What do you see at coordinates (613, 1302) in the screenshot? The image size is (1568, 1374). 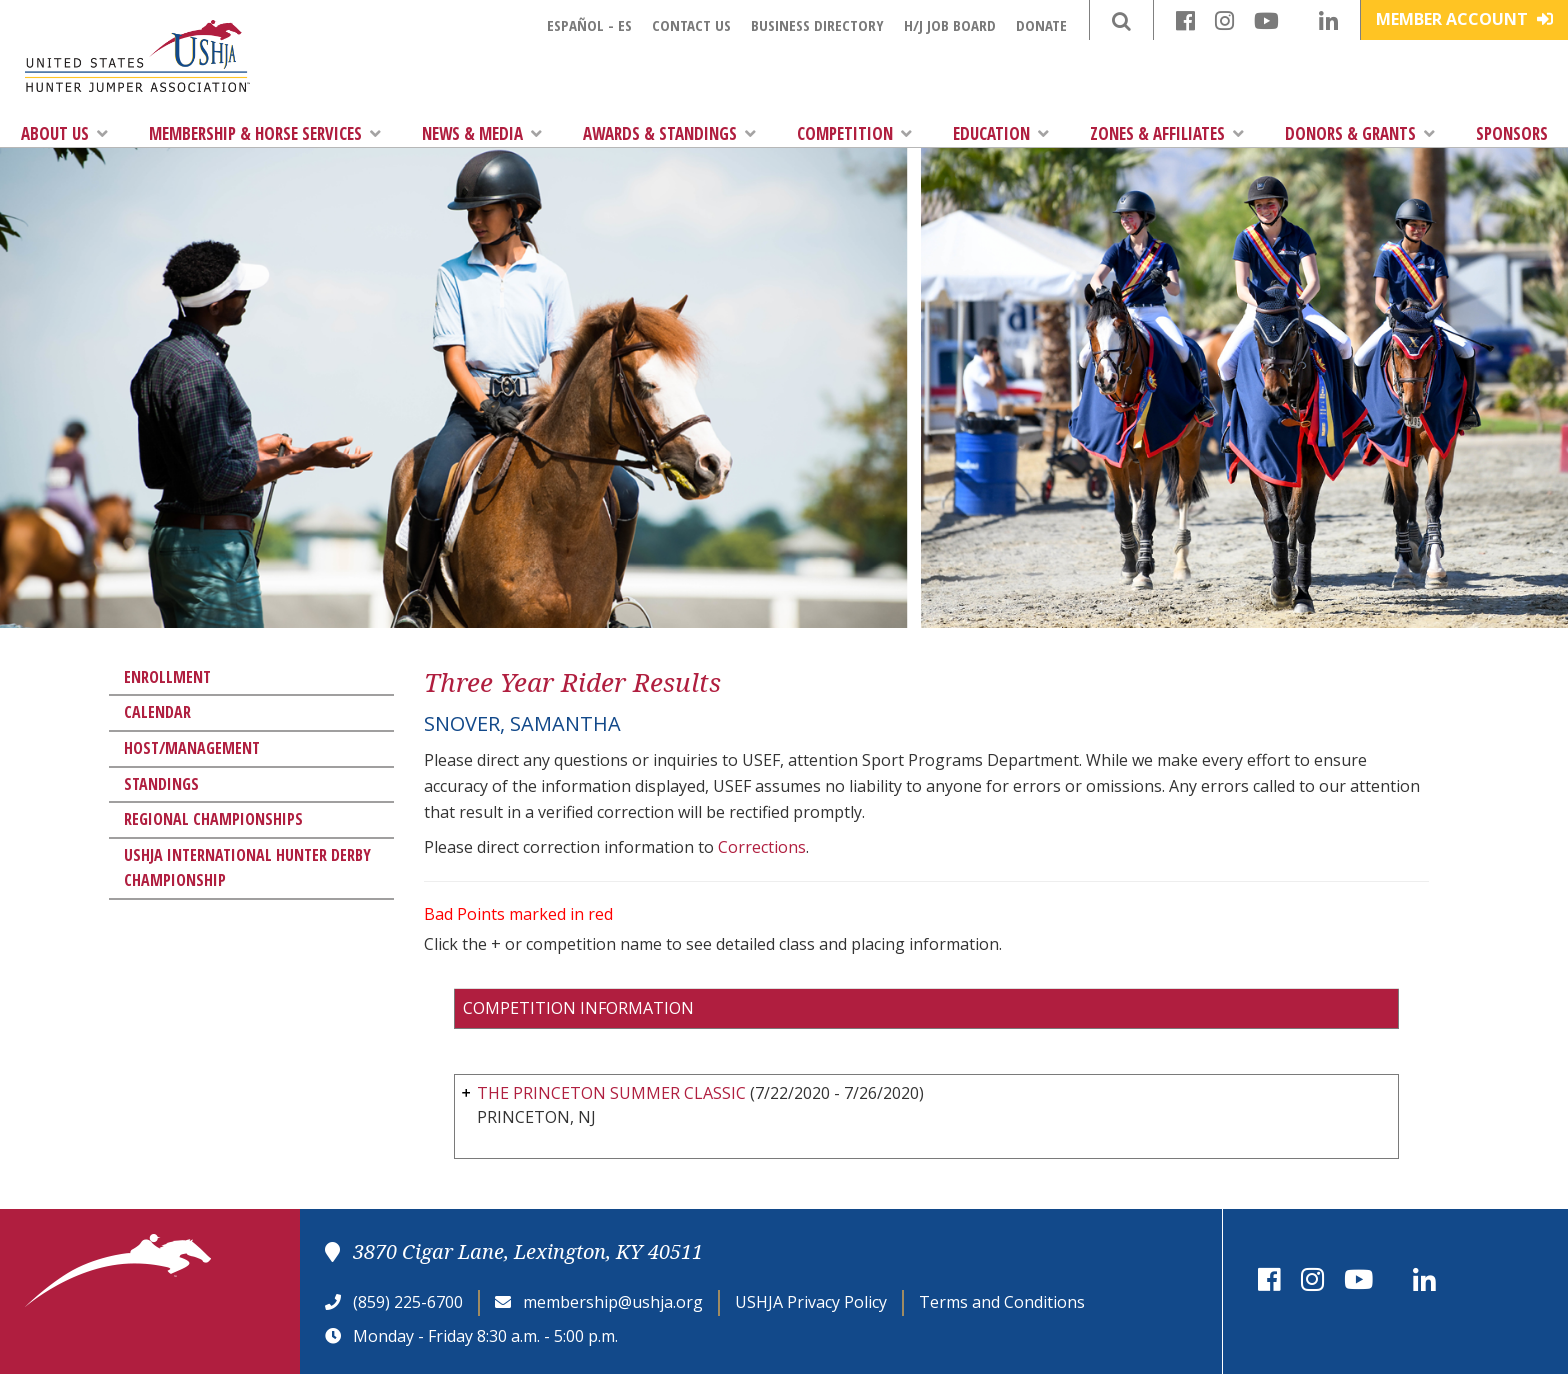 I see `membership@ushja.org` at bounding box center [613, 1302].